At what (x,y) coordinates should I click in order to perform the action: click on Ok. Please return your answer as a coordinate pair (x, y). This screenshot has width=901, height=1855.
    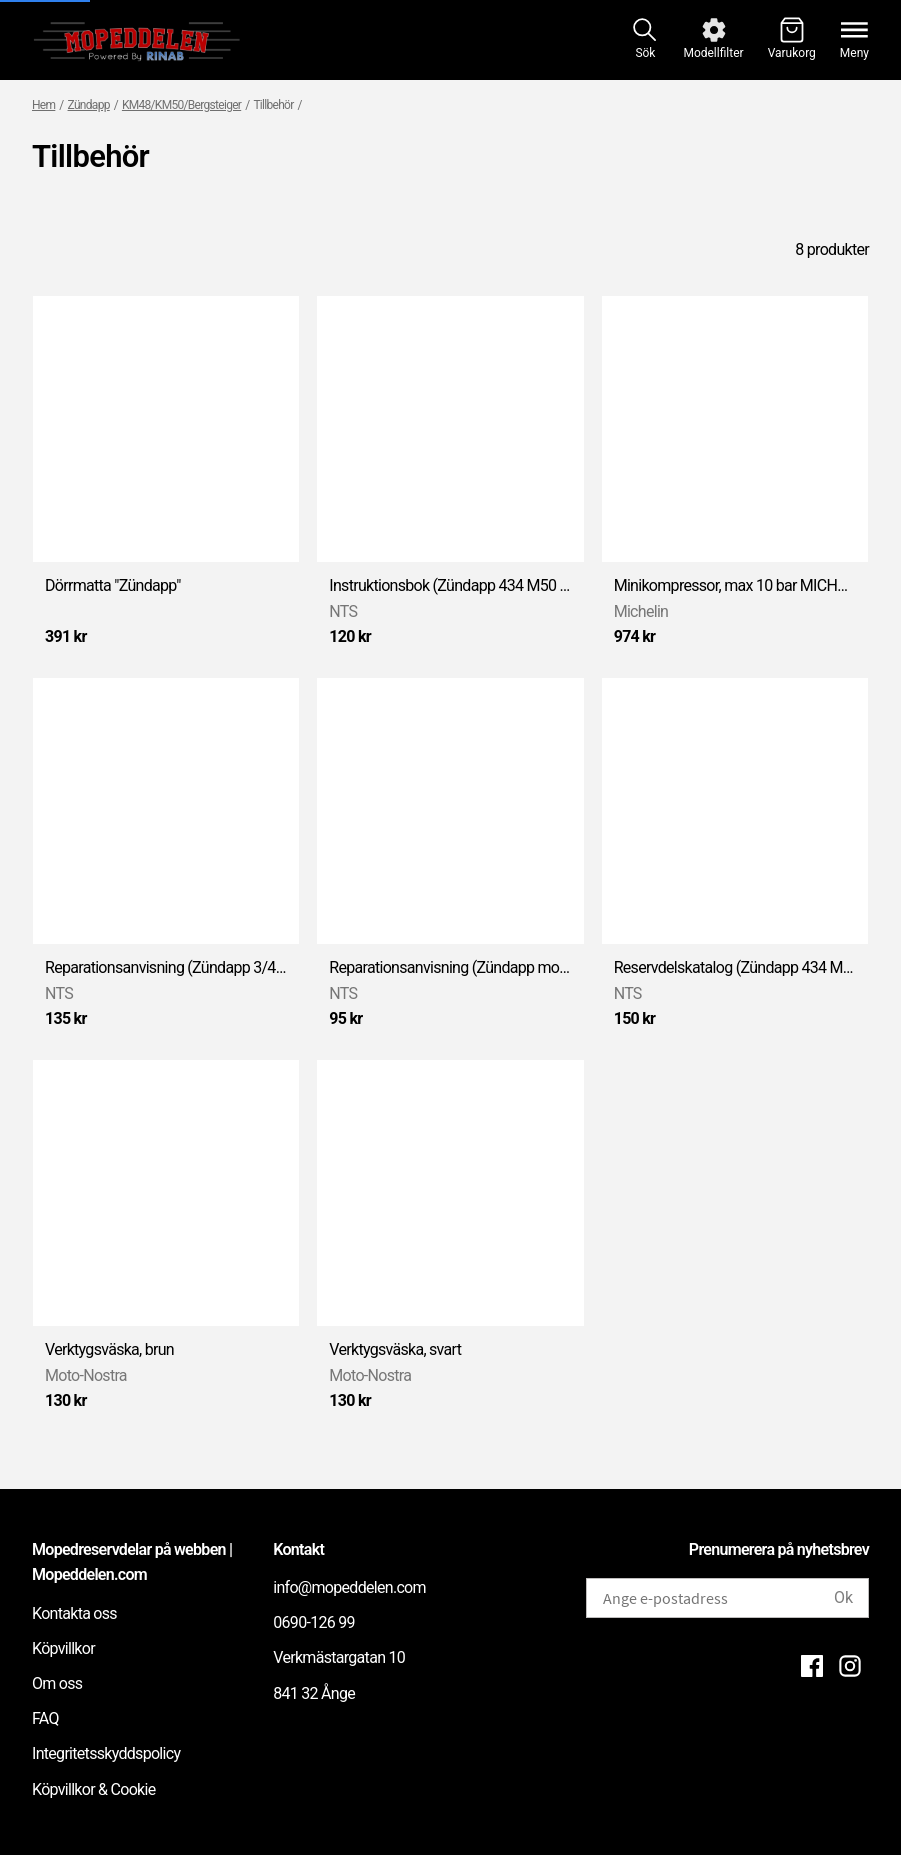
    Looking at the image, I should click on (843, 1597).